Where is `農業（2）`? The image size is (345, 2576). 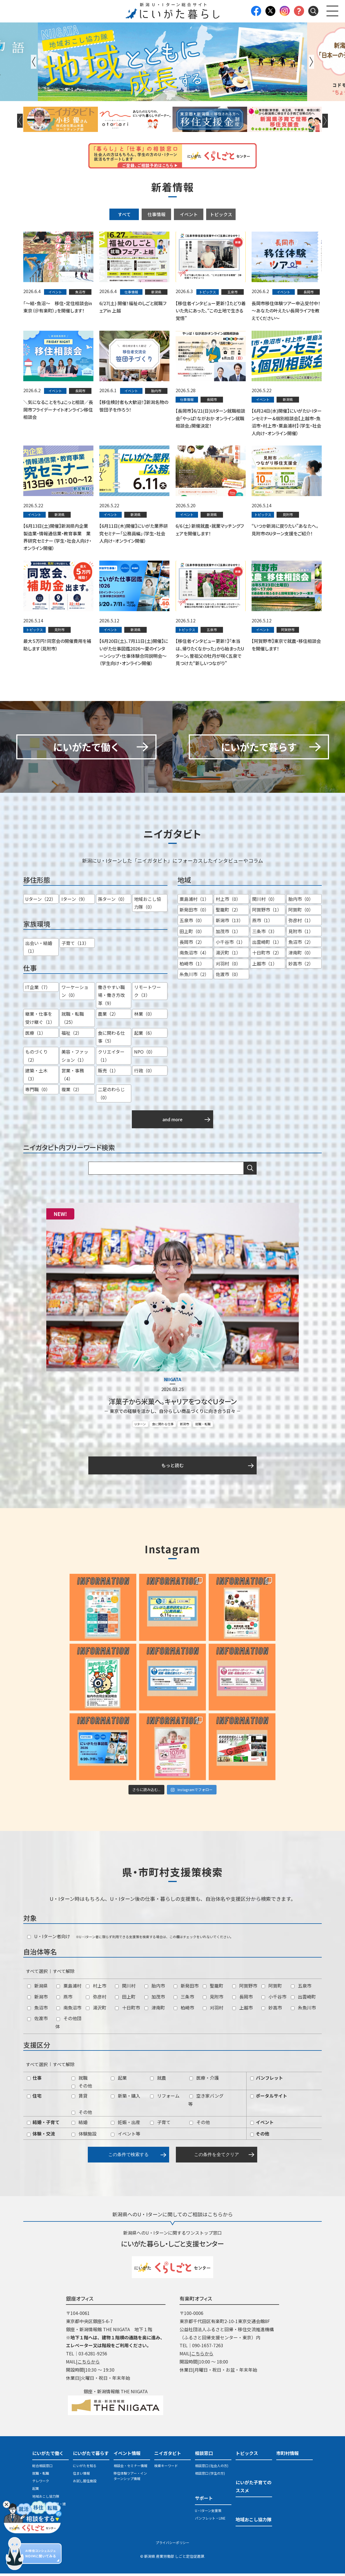 農業（2） is located at coordinates (108, 1016).